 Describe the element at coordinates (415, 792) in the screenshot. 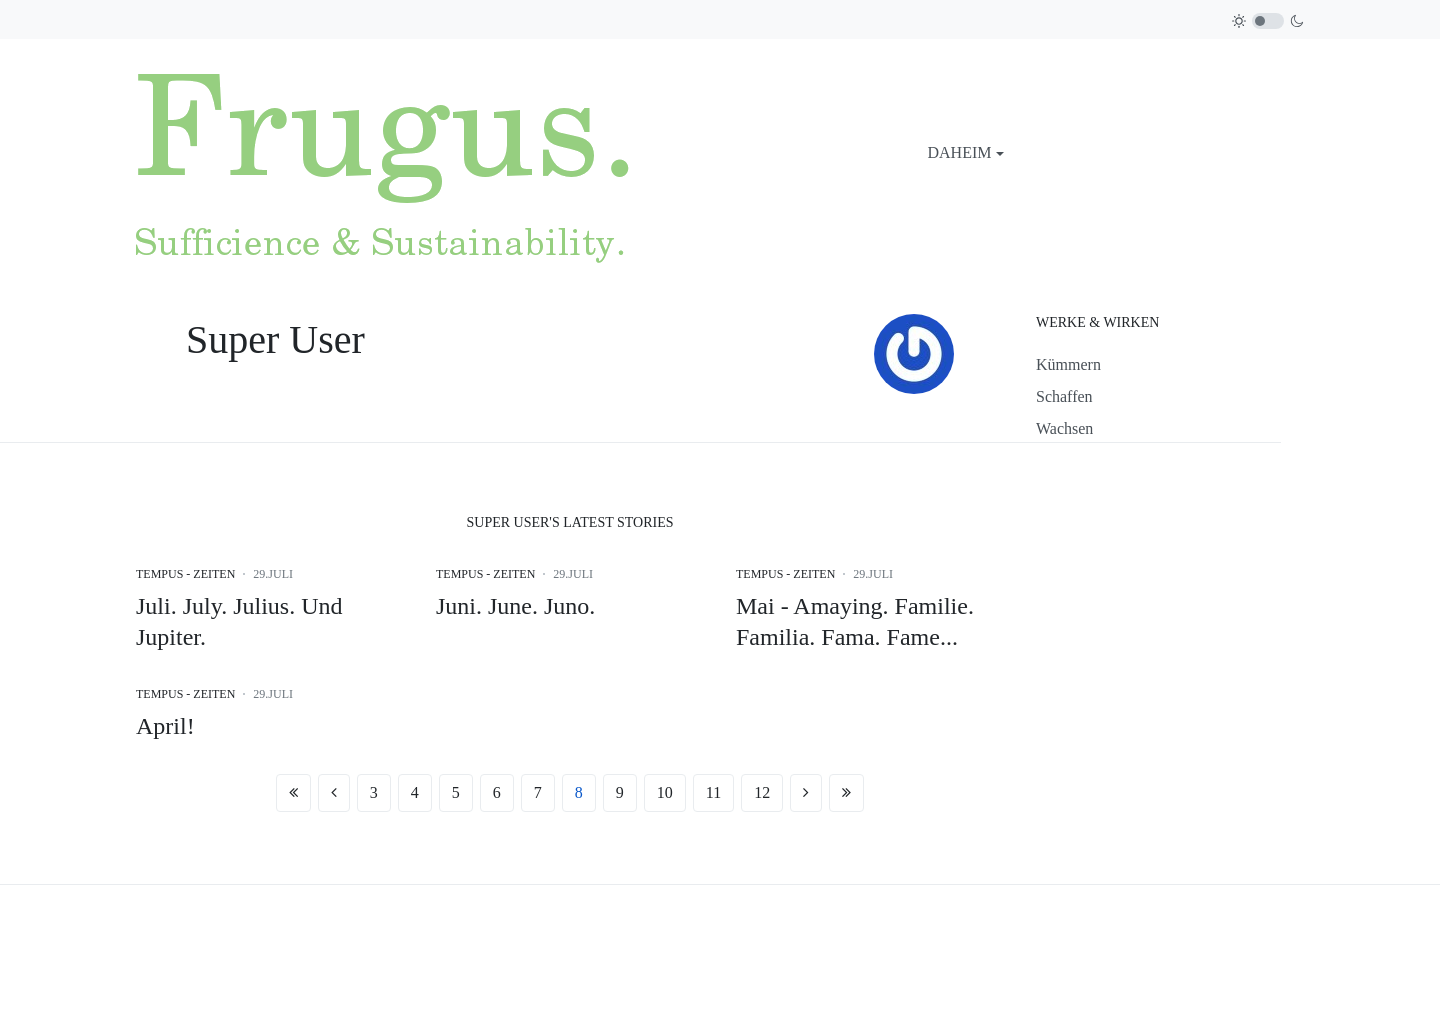

I see `4 [Gehe zur Seite 4]` at that location.